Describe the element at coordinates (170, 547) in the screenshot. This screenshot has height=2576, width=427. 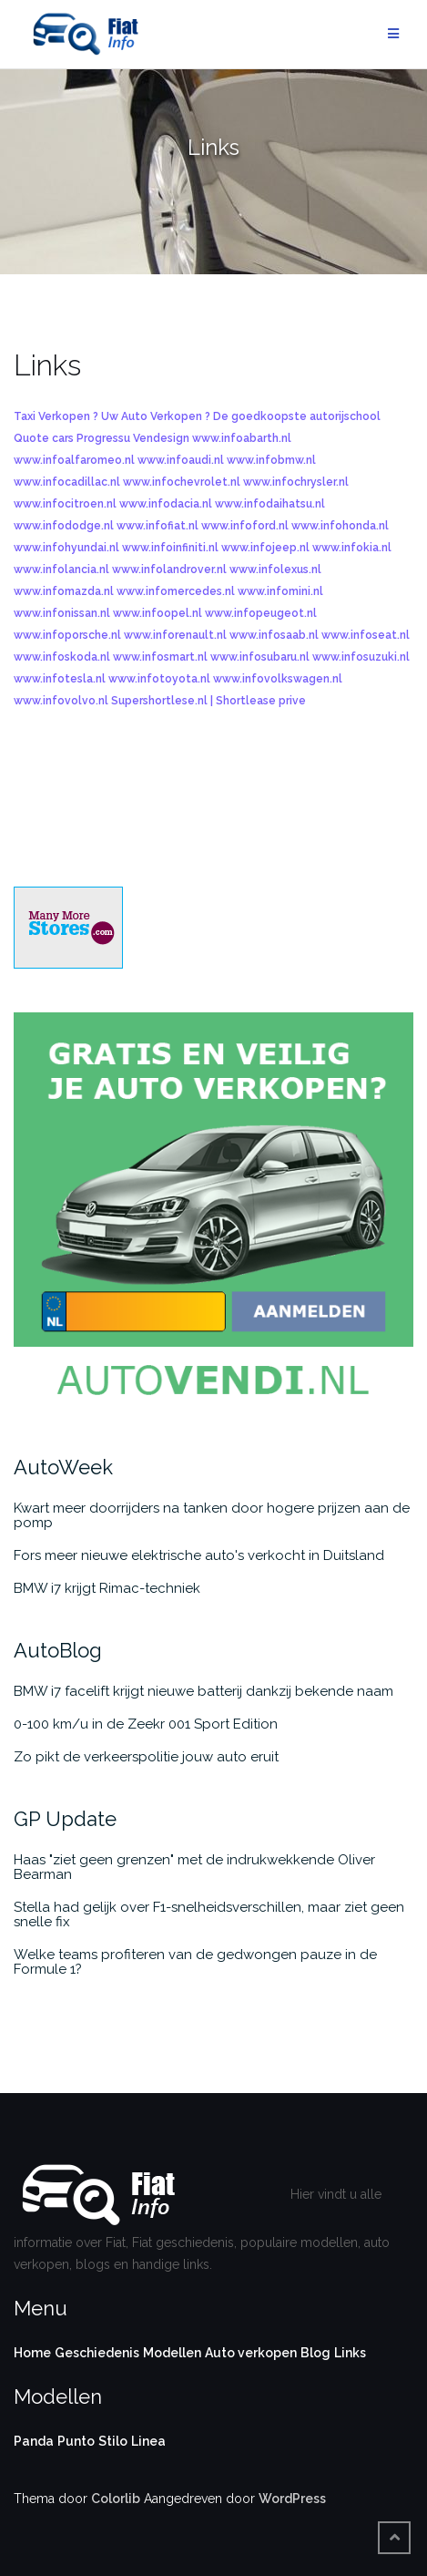
I see `www.infoinfiniti.nl` at that location.